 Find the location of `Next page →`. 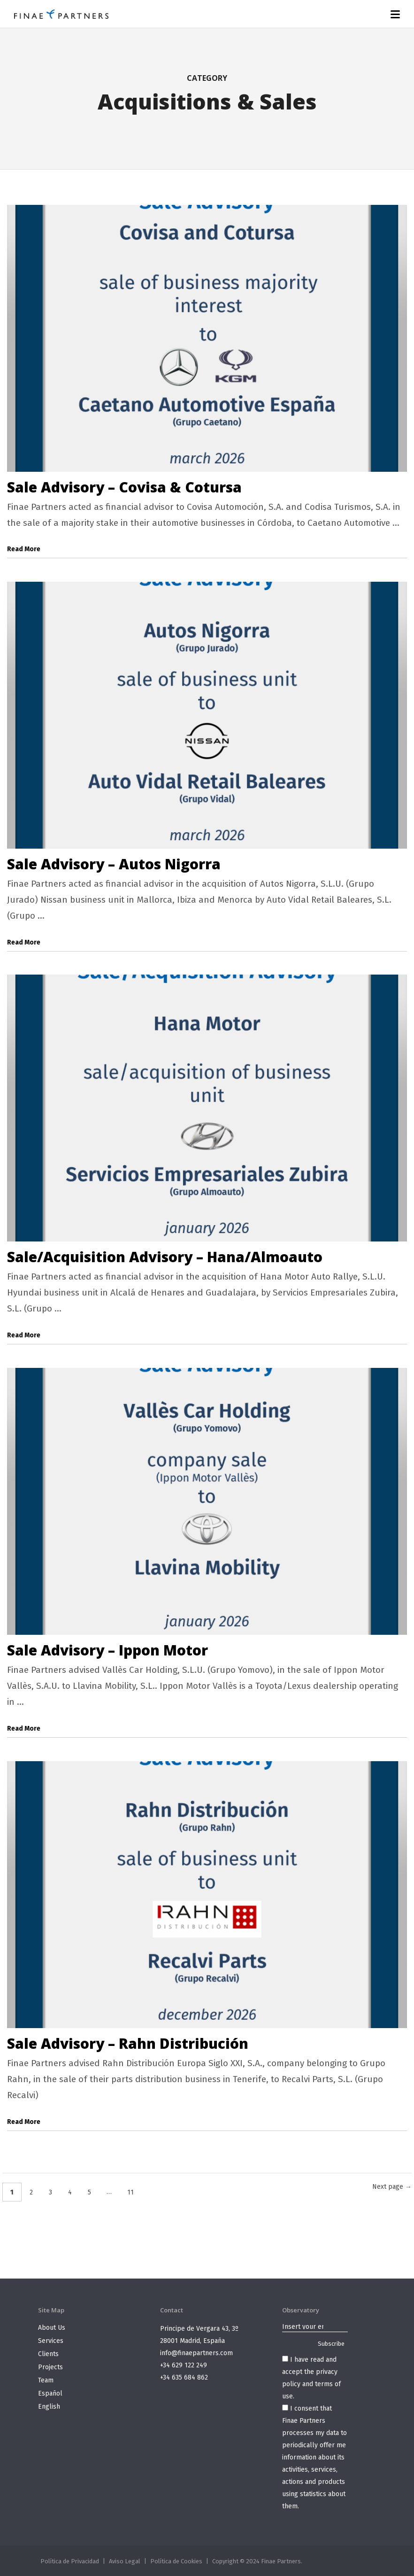

Next page → is located at coordinates (392, 2187).